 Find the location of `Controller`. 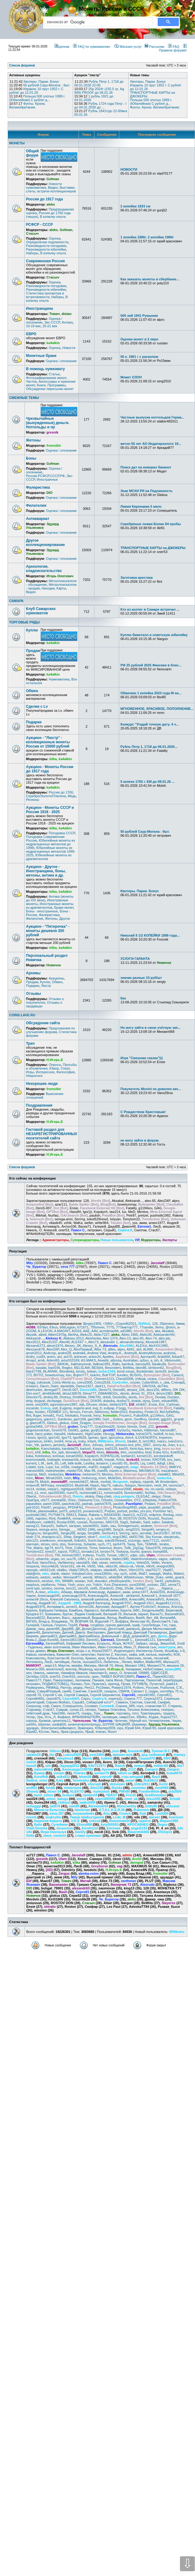

Controller is located at coordinates (120, 1382).